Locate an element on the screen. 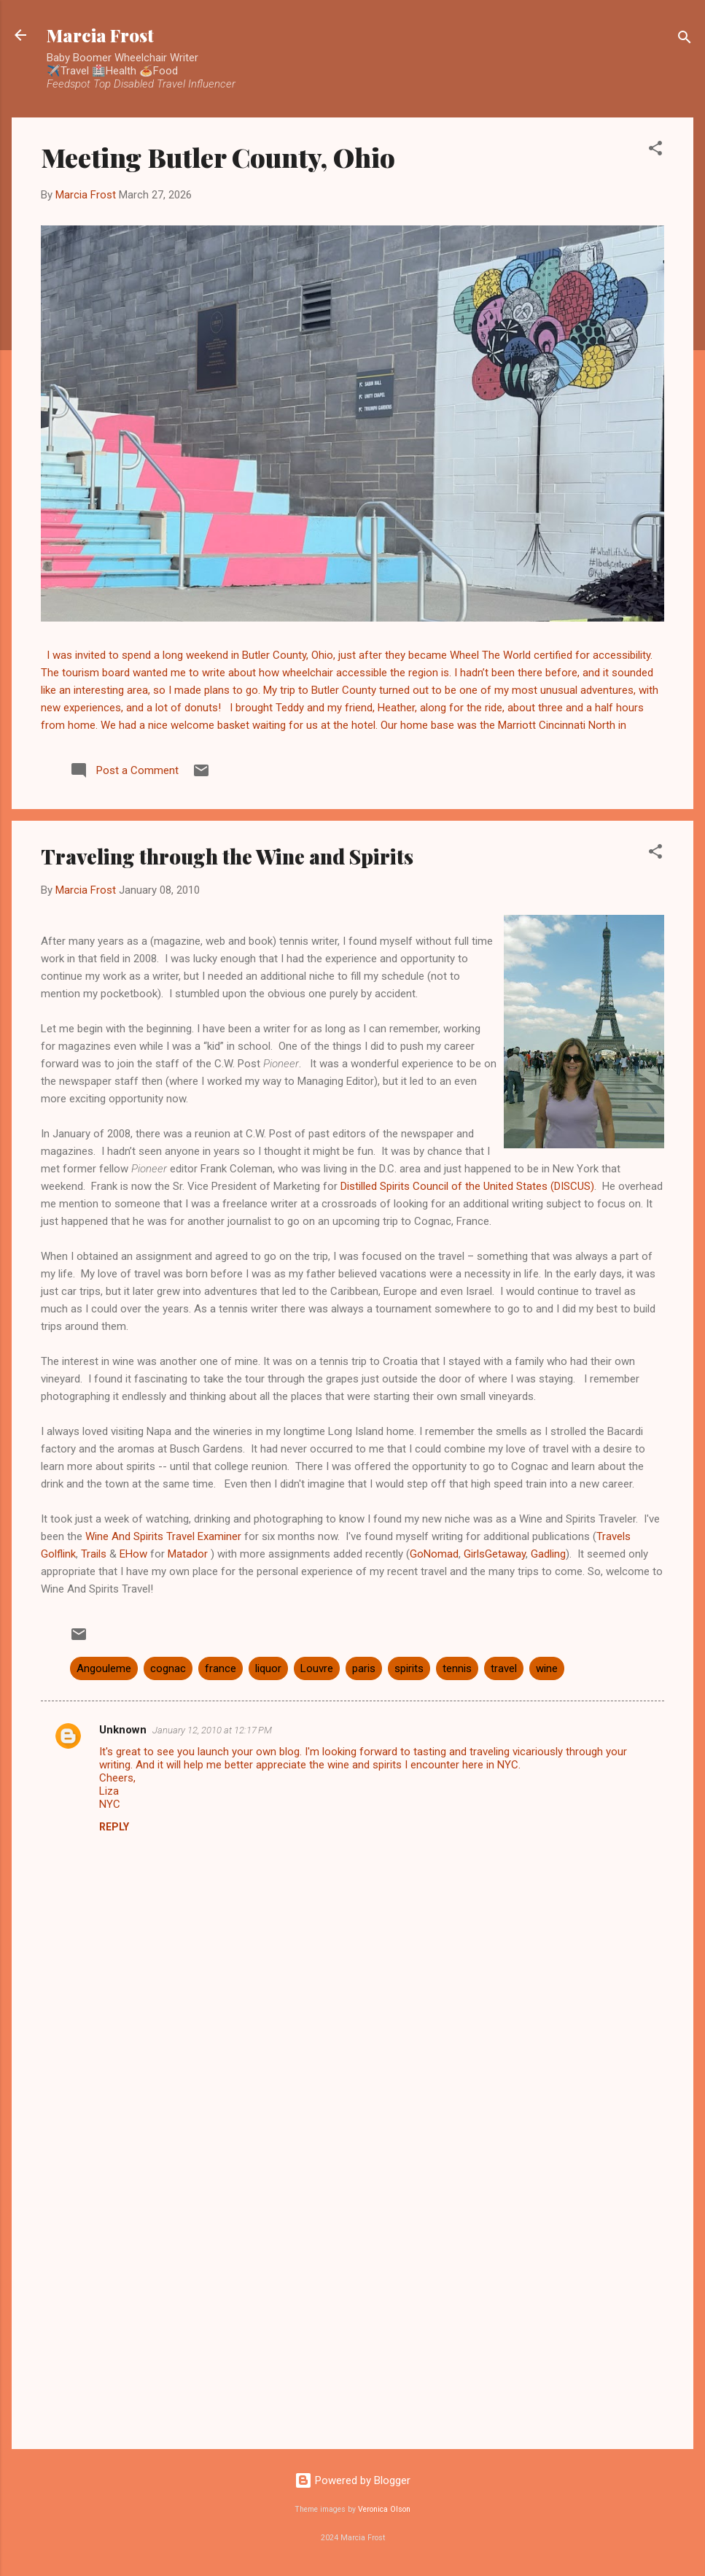 The height and width of the screenshot is (2576, 705). cognac is located at coordinates (168, 1668).